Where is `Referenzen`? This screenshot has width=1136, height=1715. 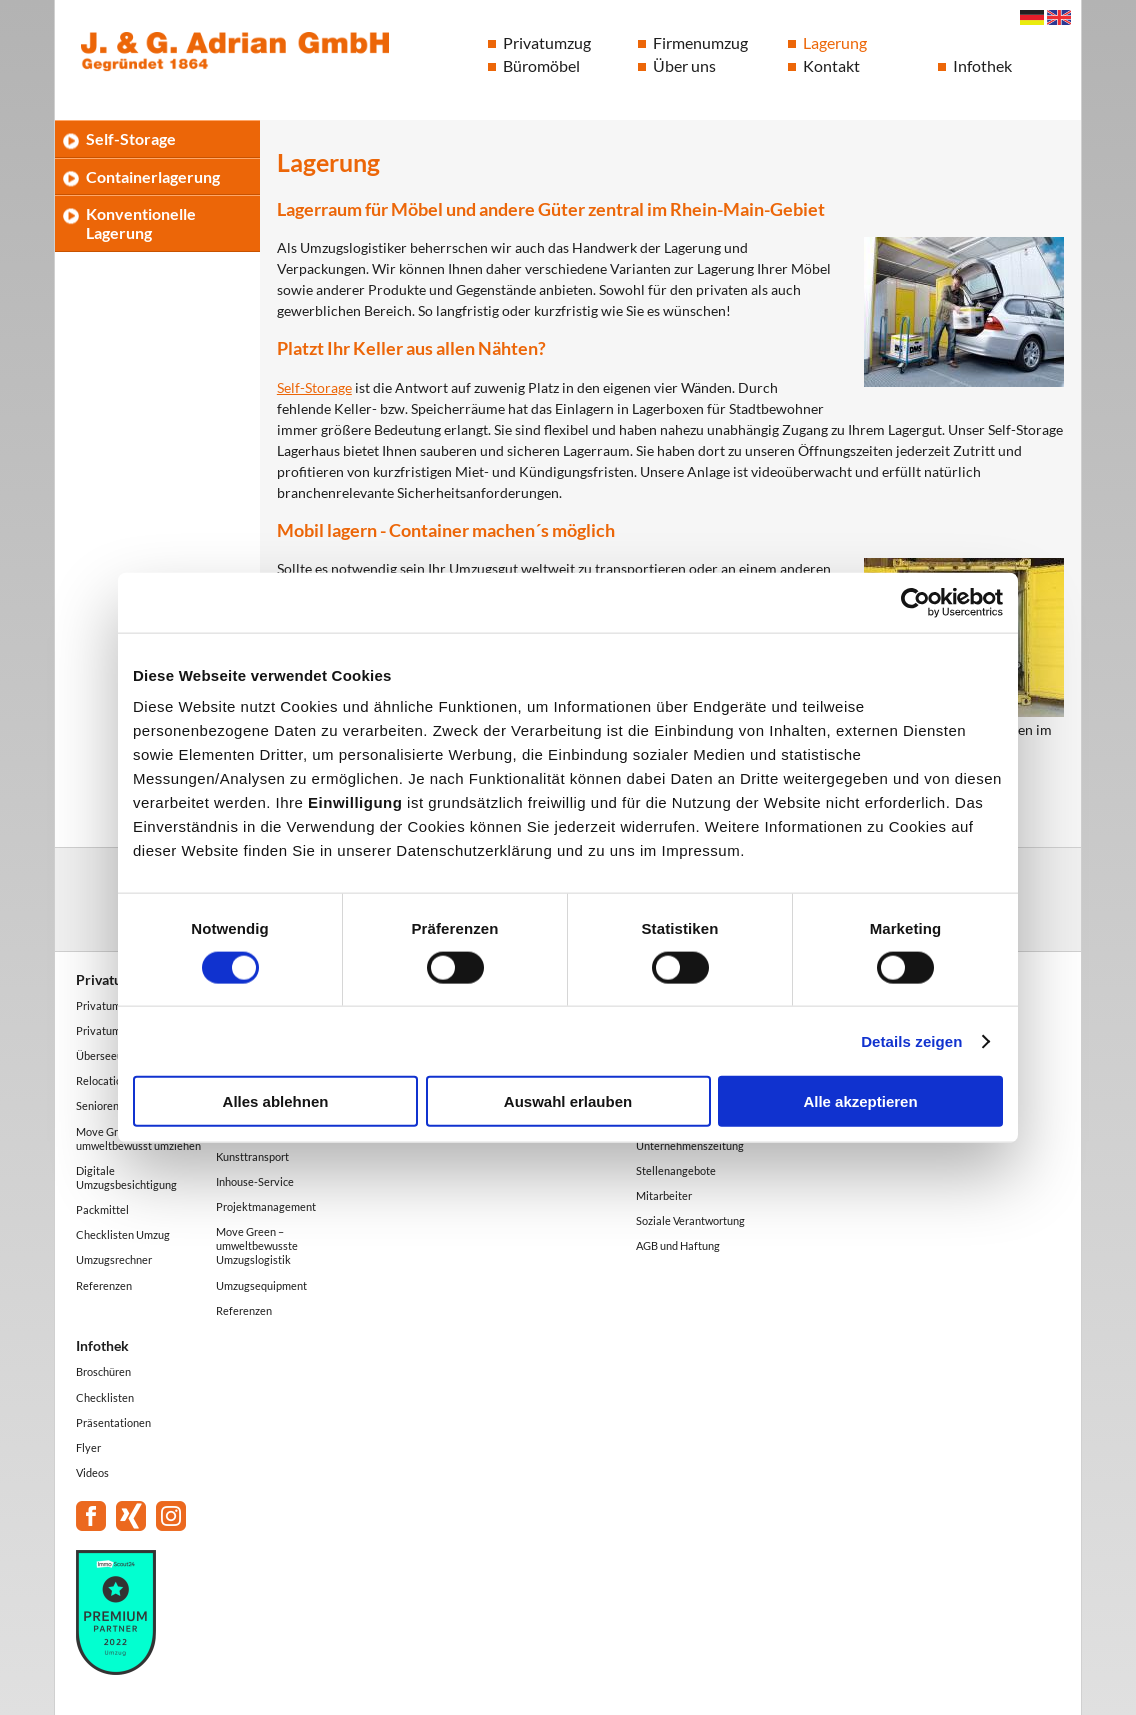
Referenzen is located at coordinates (104, 1285).